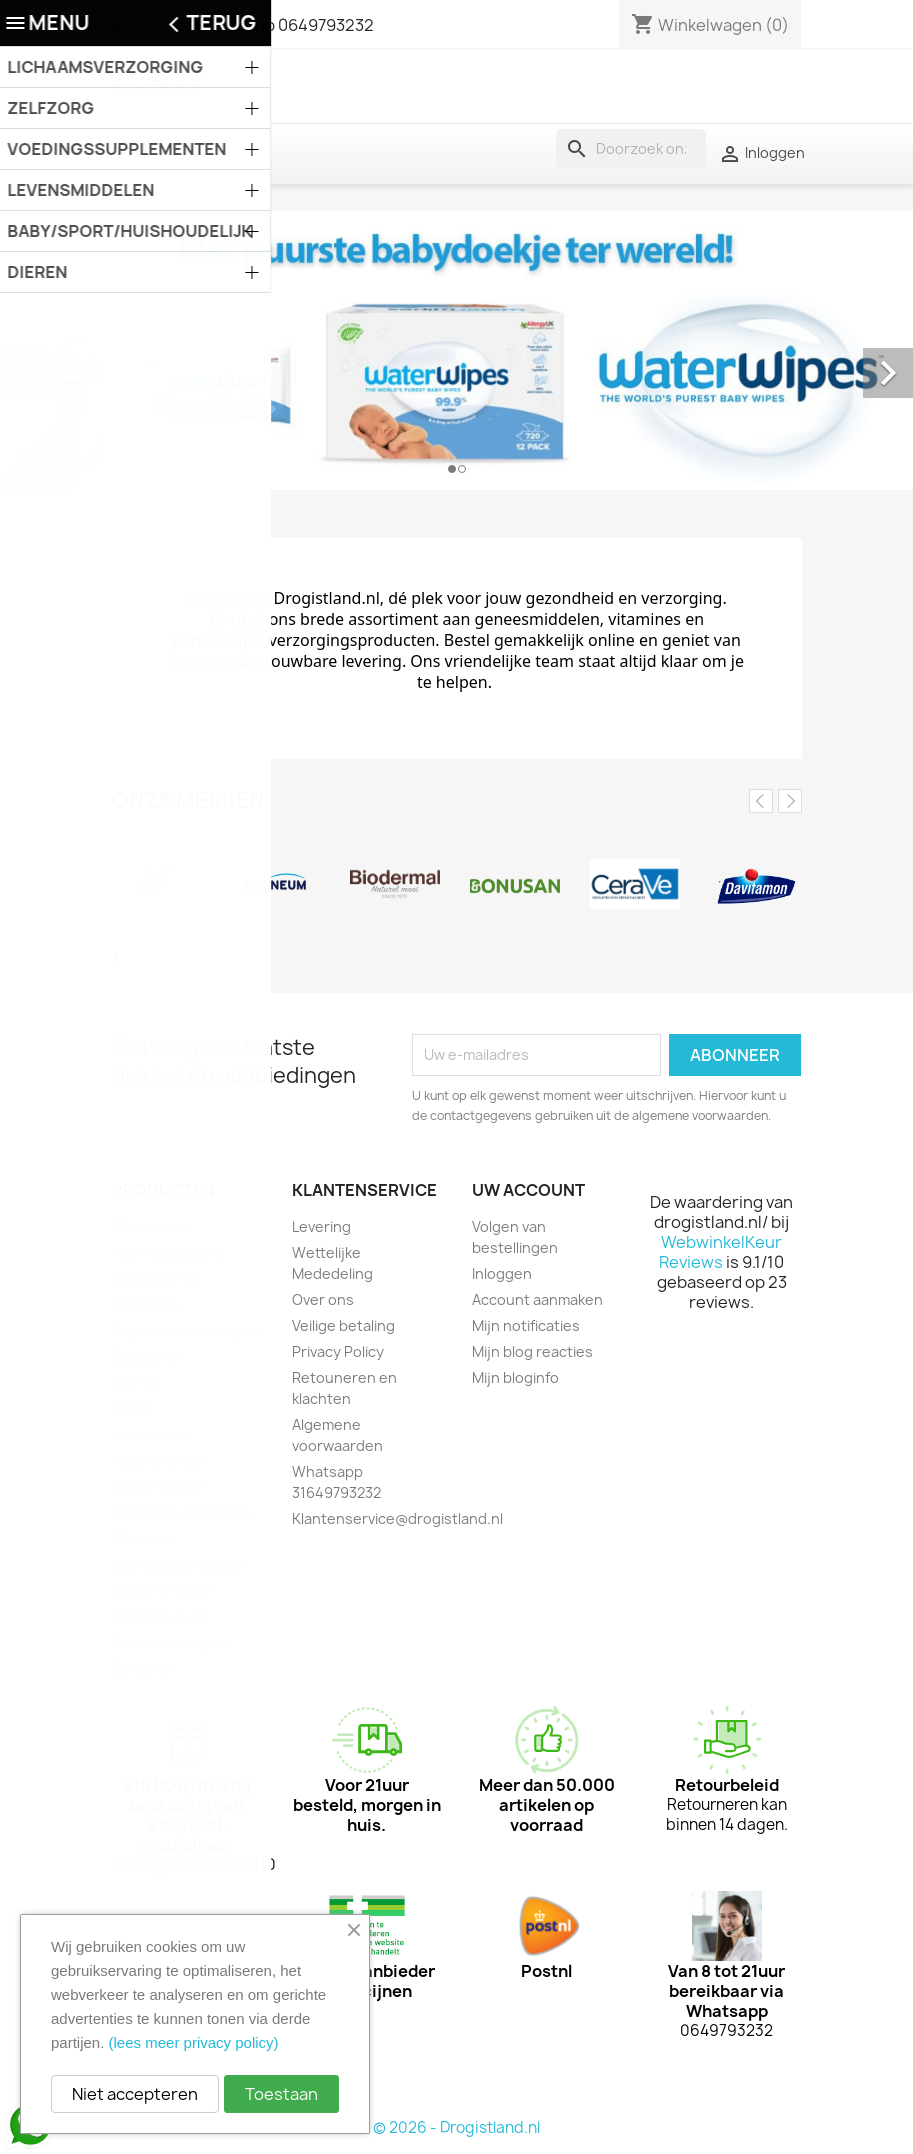 The width and height of the screenshot is (913, 2154). What do you see at coordinates (168, 1252) in the screenshot?
I see `Kids rustgevend` at bounding box center [168, 1252].